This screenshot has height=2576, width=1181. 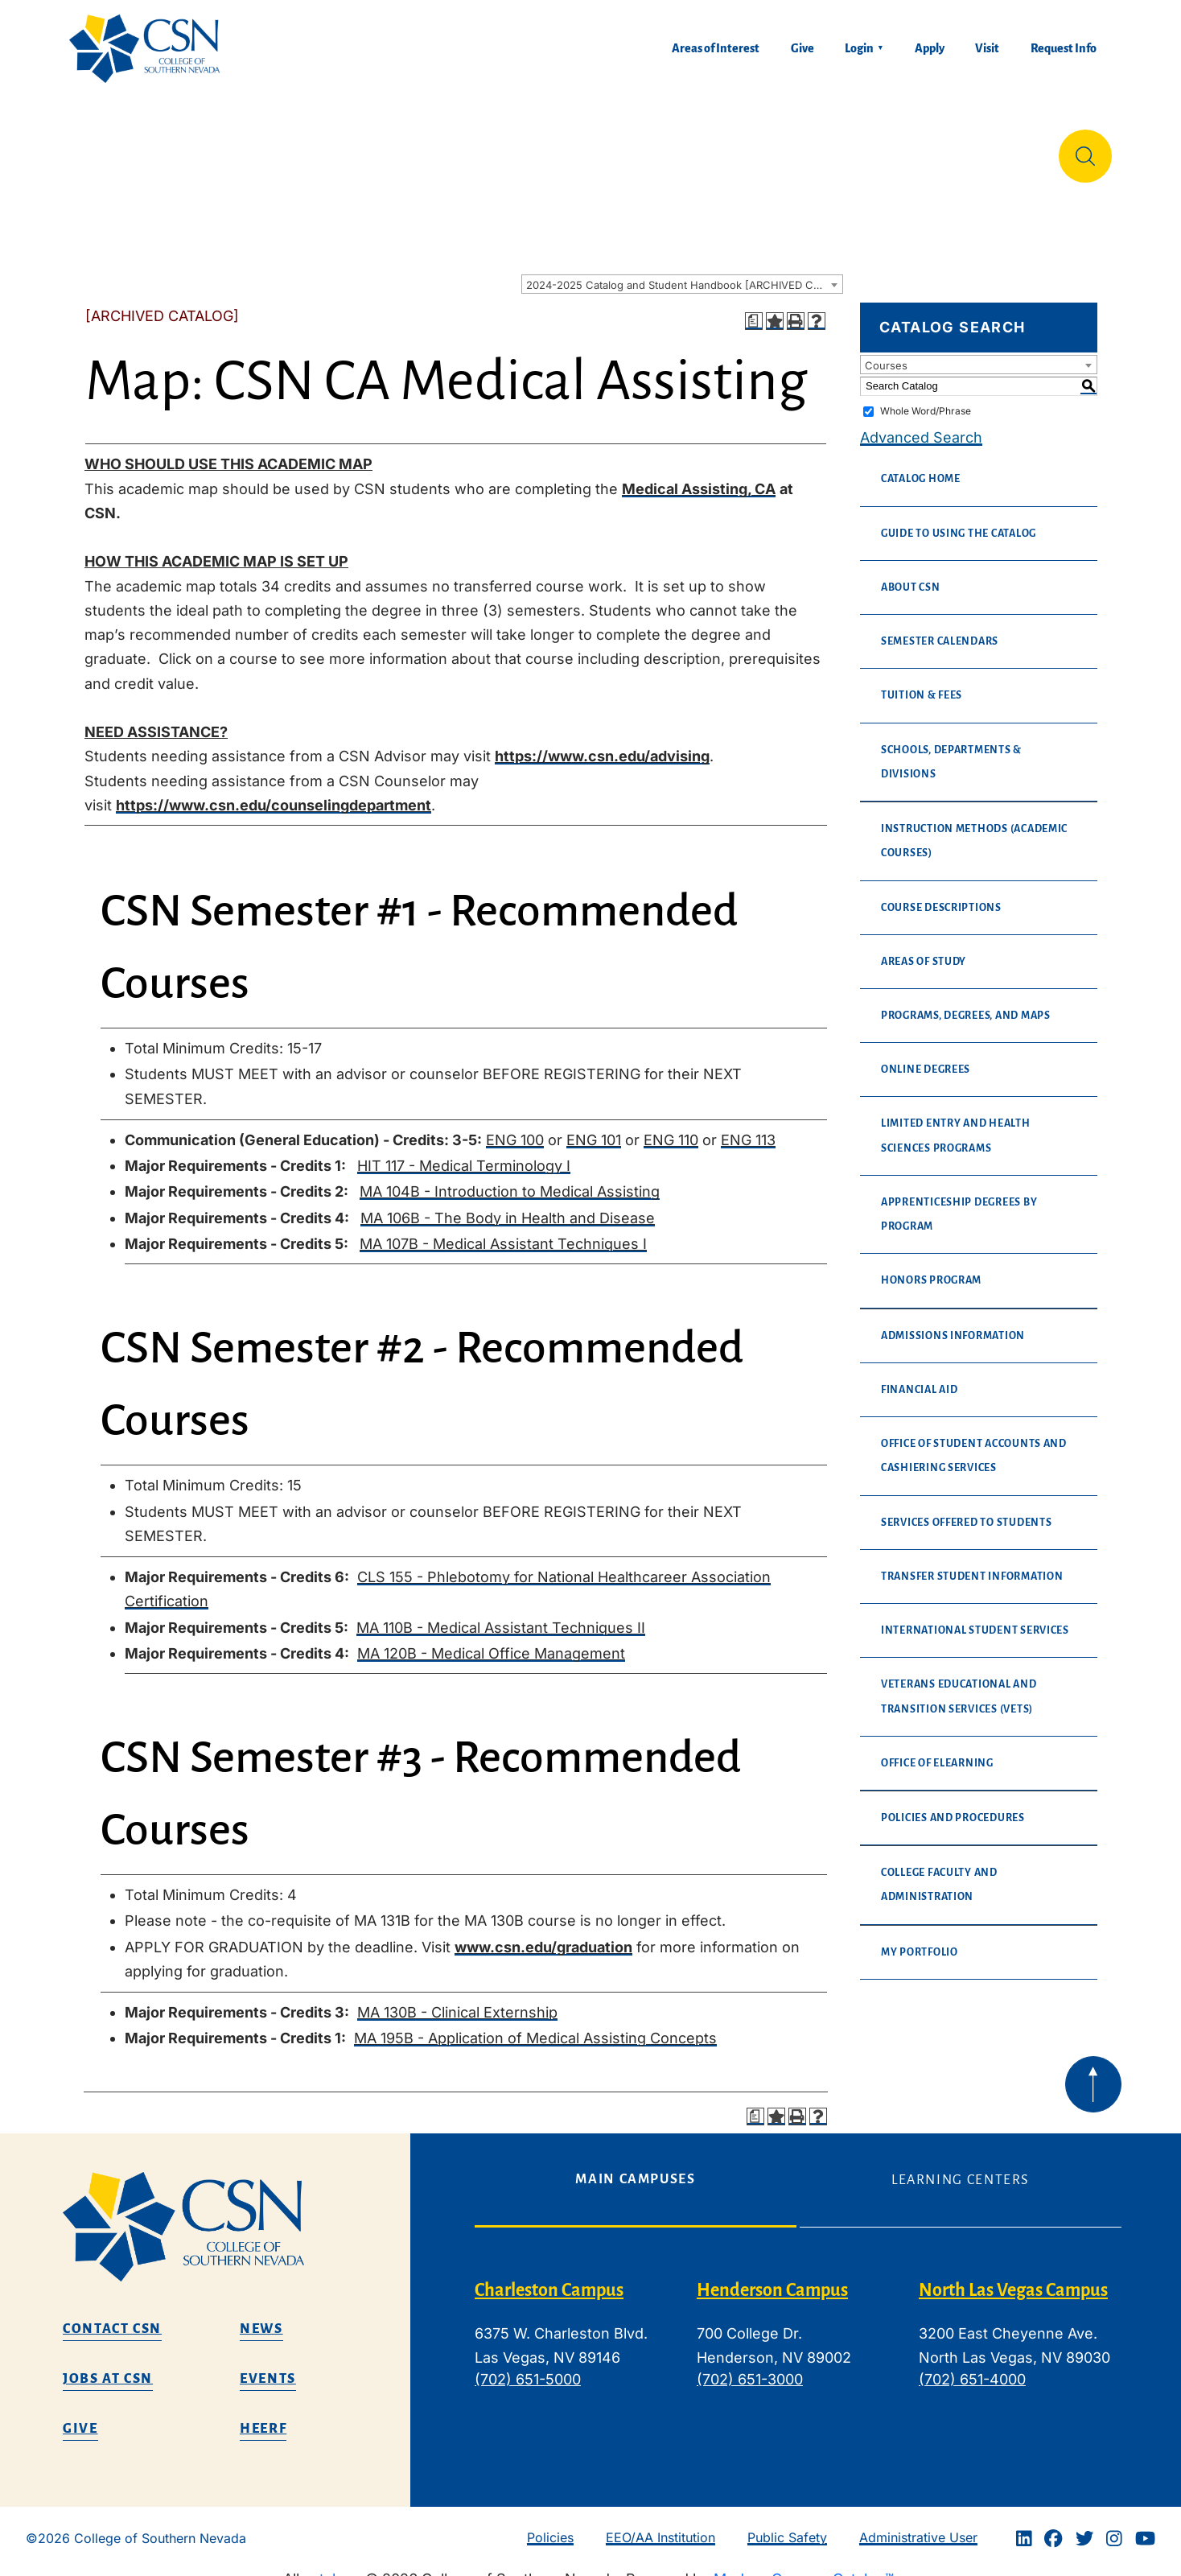 What do you see at coordinates (953, 1805) in the screenshot?
I see `Policies and Procedures` at bounding box center [953, 1805].